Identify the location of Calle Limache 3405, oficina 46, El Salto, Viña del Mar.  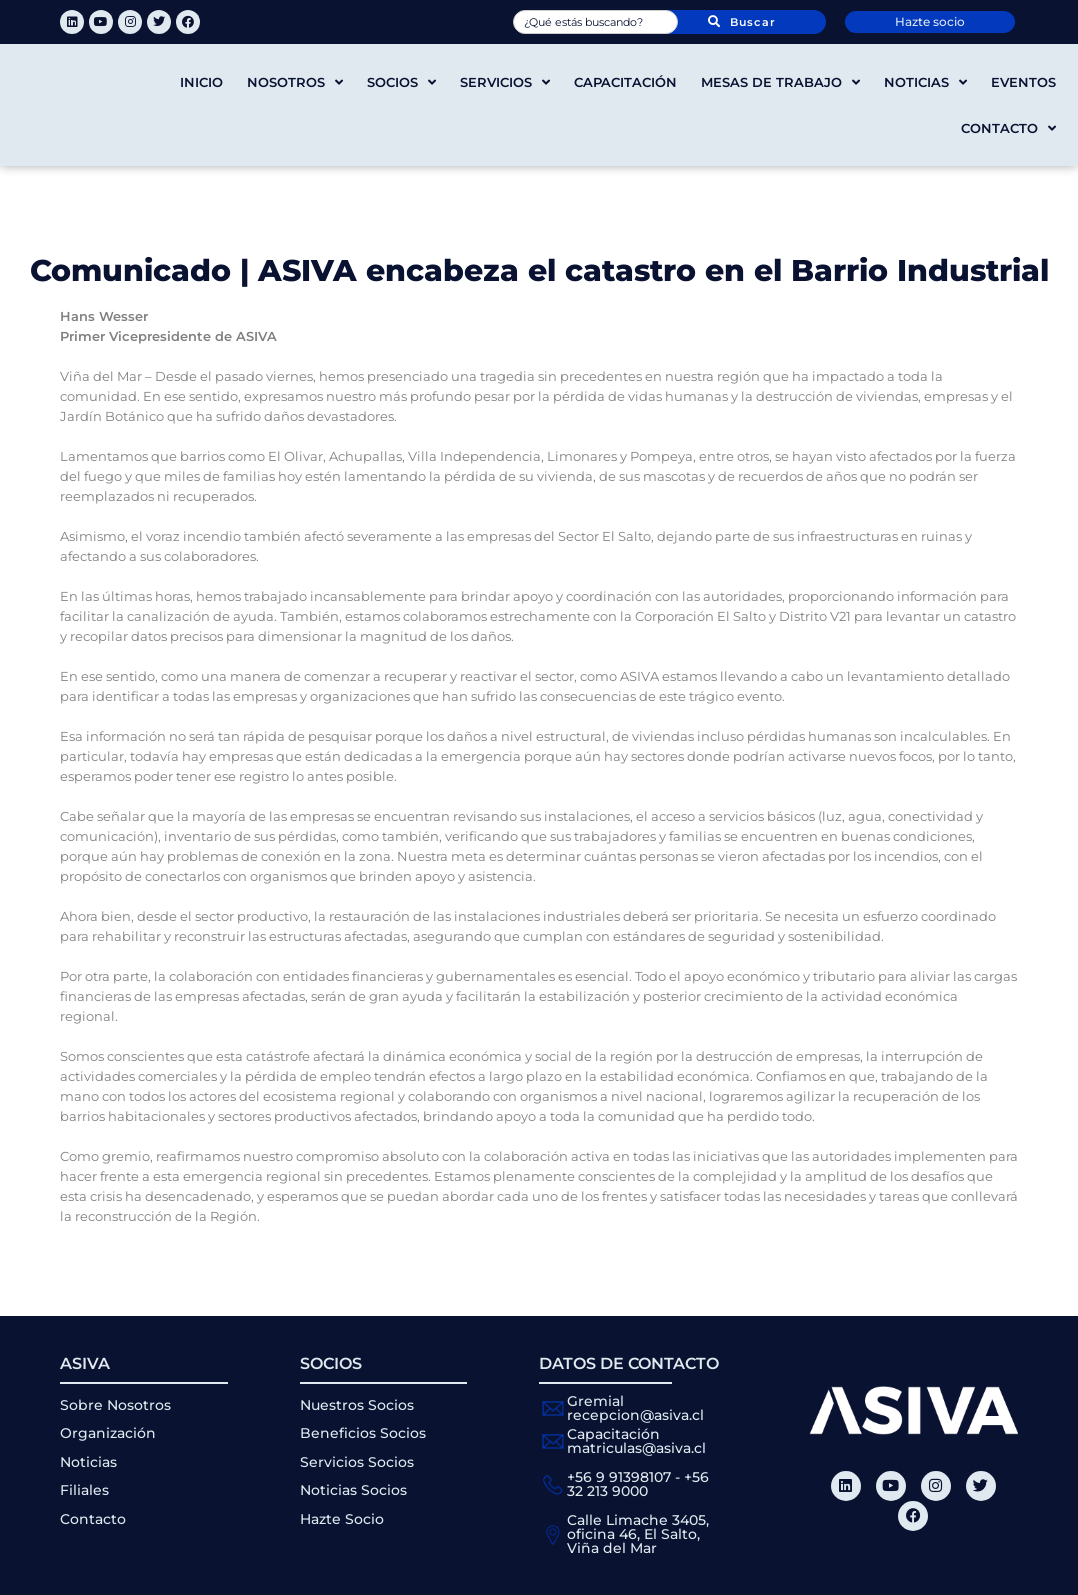
(638, 1534).